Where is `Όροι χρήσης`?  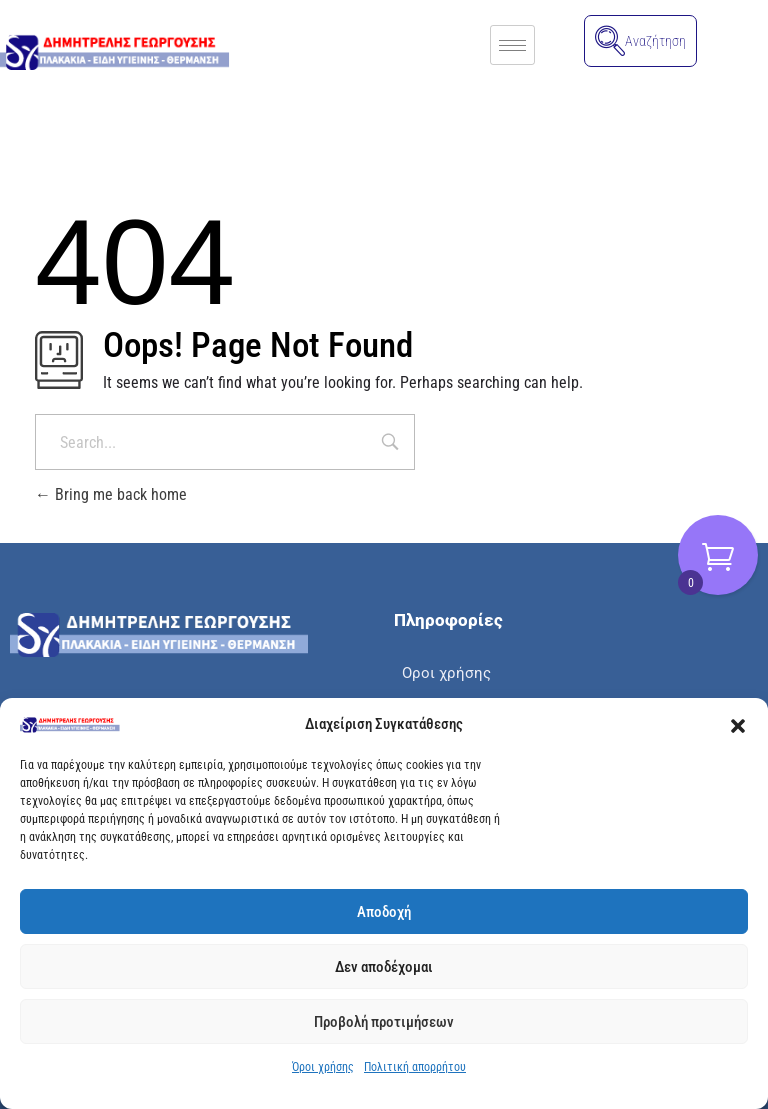
Όροι χρήσης is located at coordinates (323, 1067).